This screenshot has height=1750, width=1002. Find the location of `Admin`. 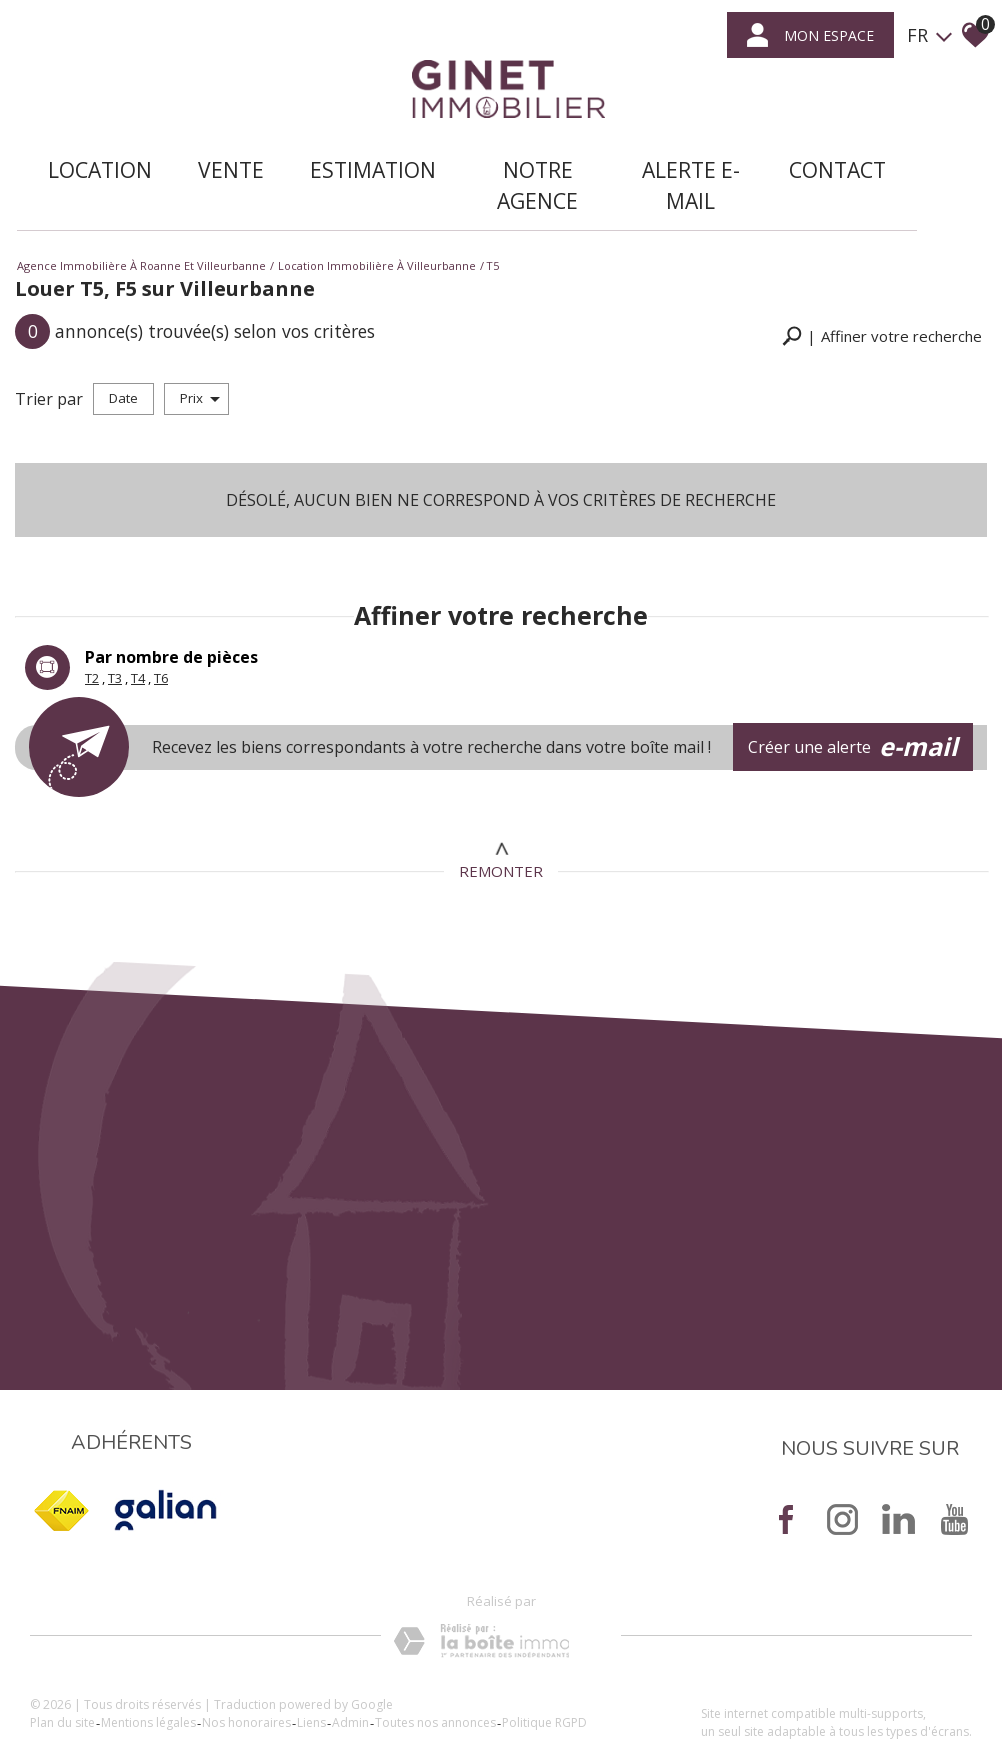

Admin is located at coordinates (370, 1690).